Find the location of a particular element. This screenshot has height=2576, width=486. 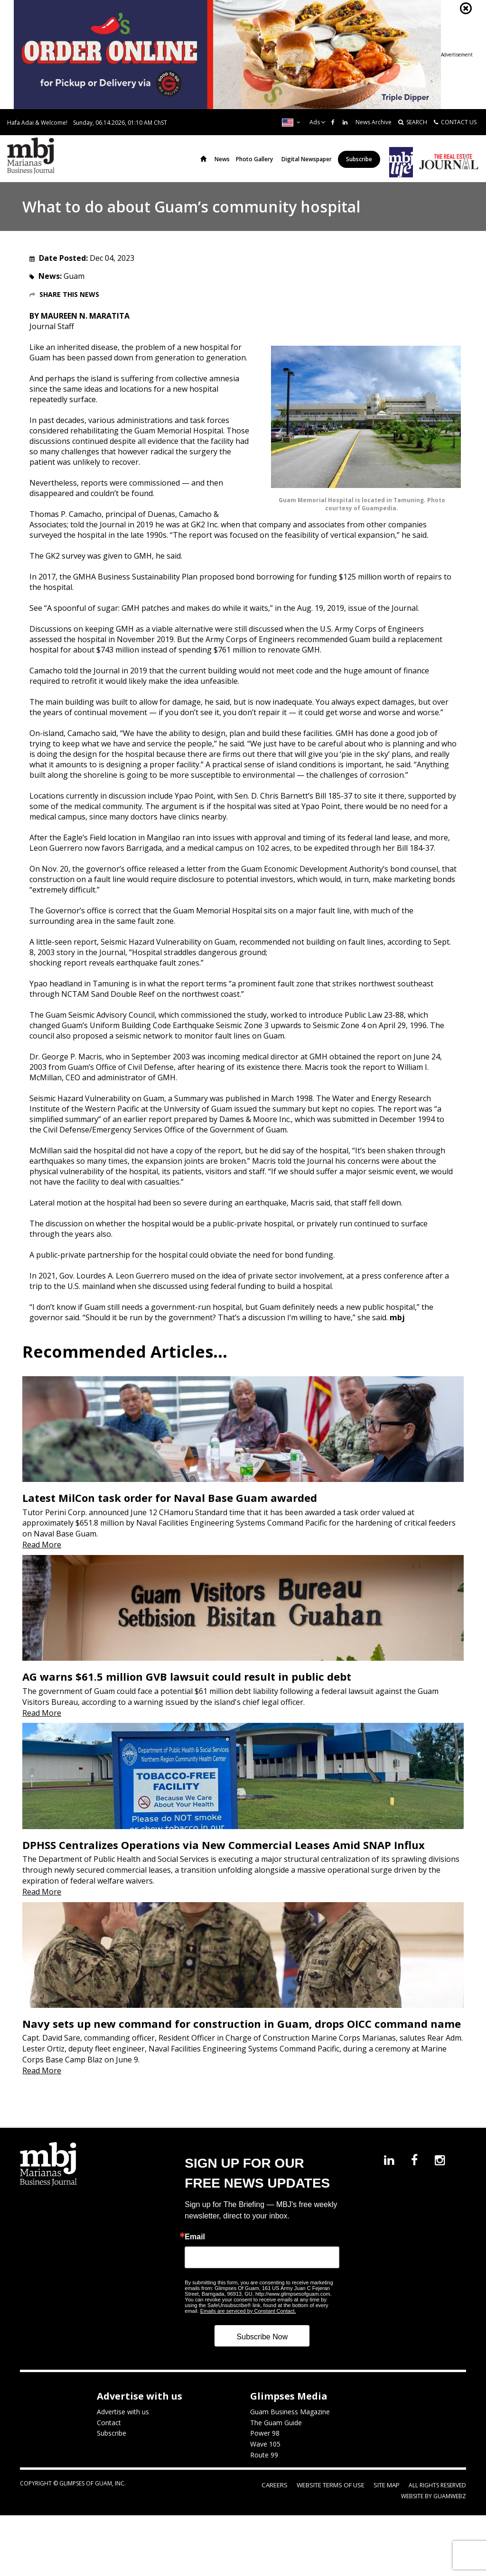

Wave 105 is located at coordinates (265, 2456).